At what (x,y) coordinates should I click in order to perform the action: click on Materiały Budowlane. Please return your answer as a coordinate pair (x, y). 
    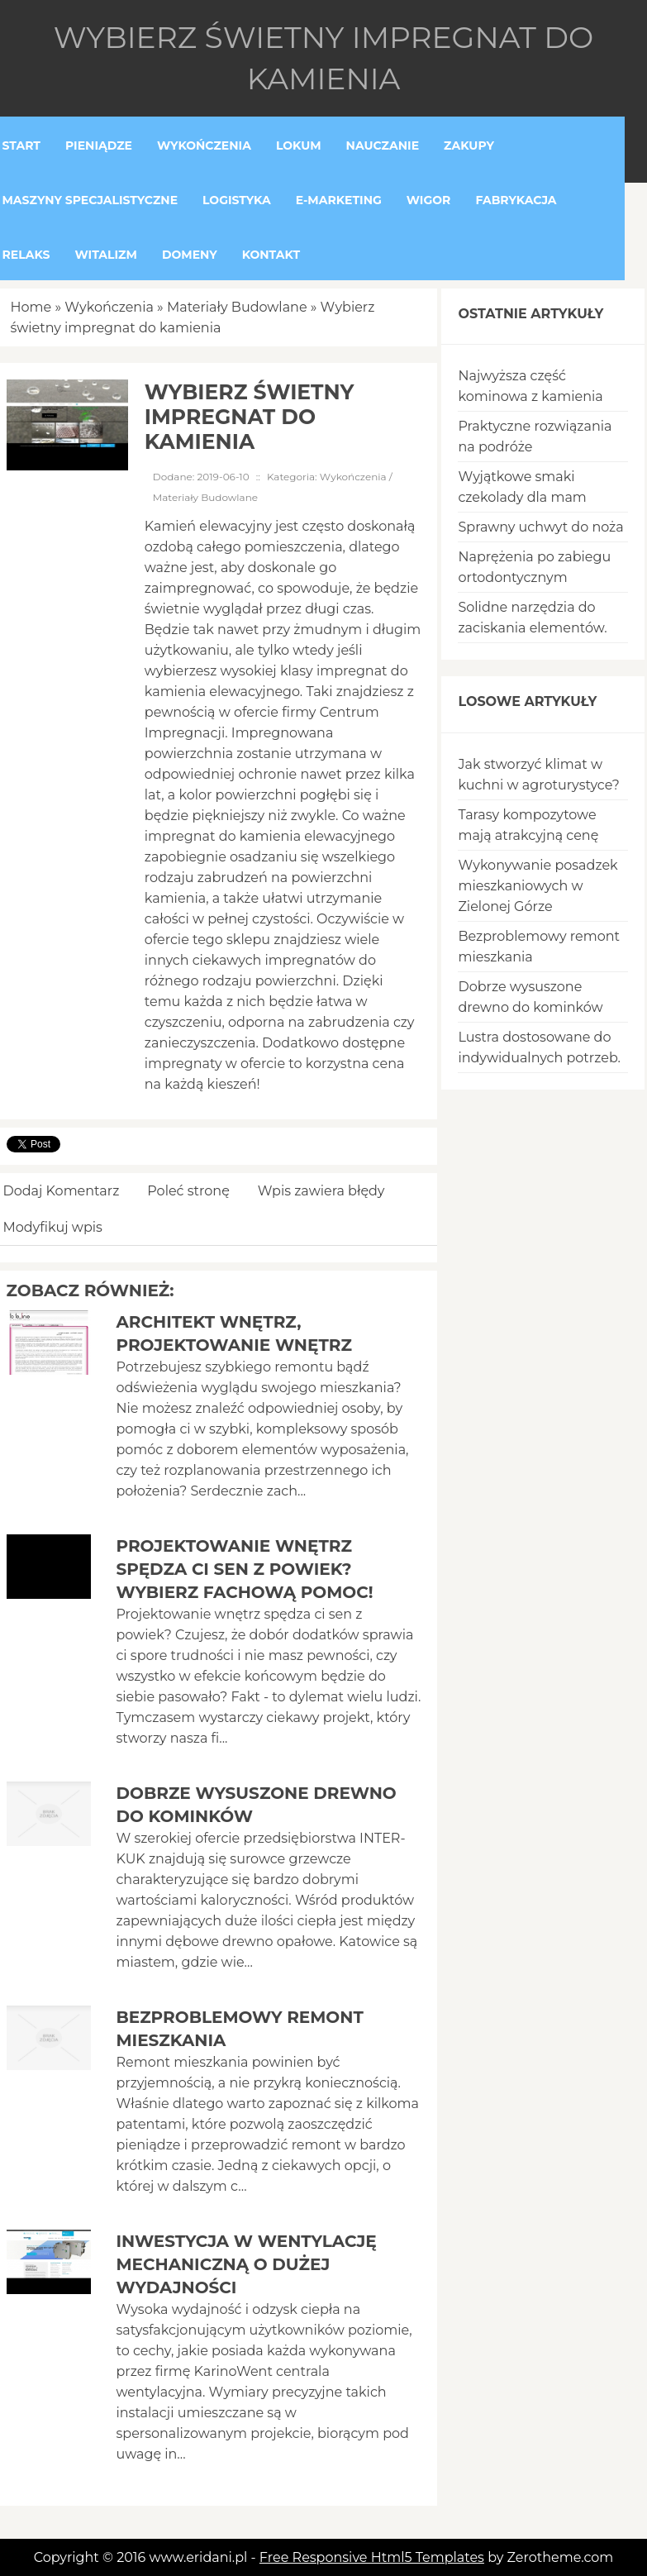
    Looking at the image, I should click on (237, 307).